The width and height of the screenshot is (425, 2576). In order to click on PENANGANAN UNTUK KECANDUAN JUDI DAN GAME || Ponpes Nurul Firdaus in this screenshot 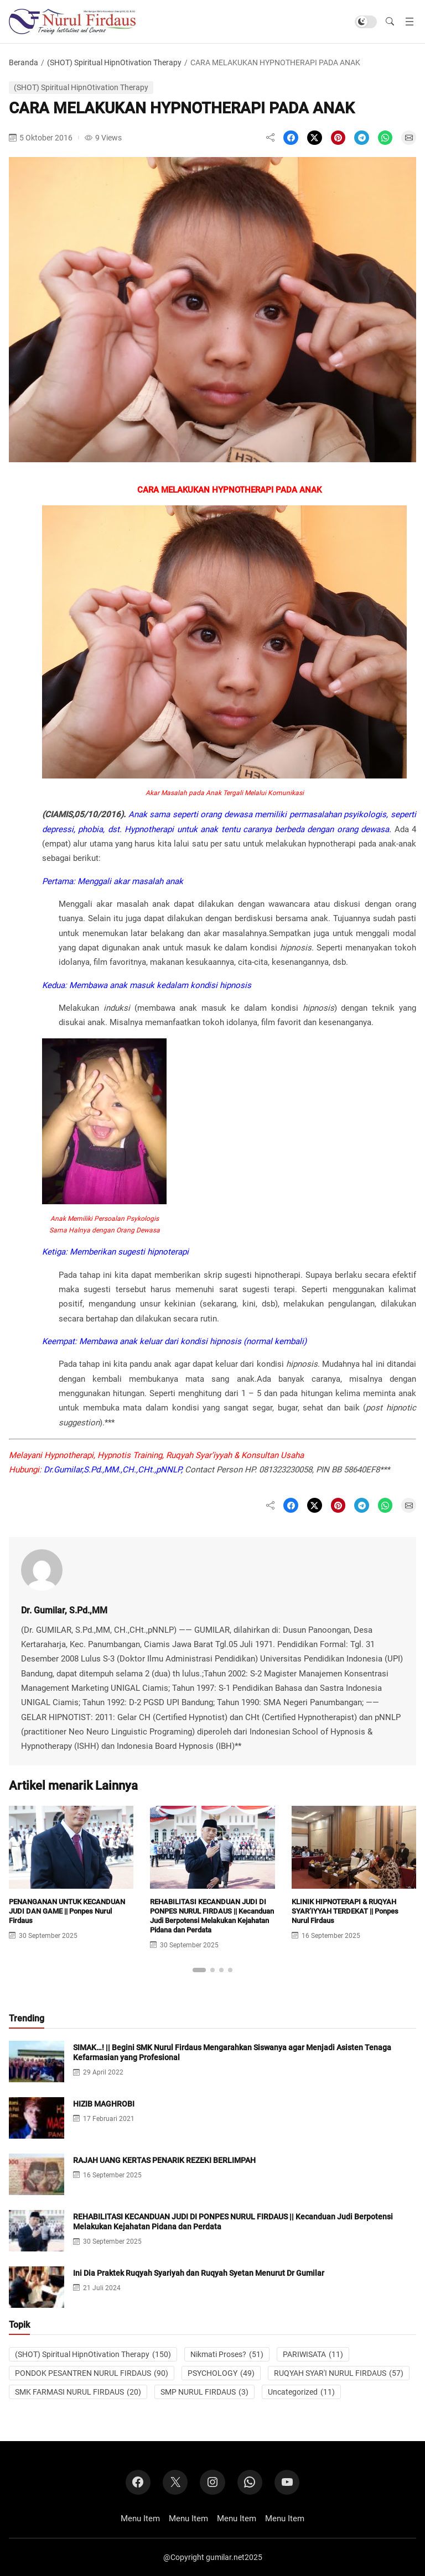, I will do `click(67, 1911)`.